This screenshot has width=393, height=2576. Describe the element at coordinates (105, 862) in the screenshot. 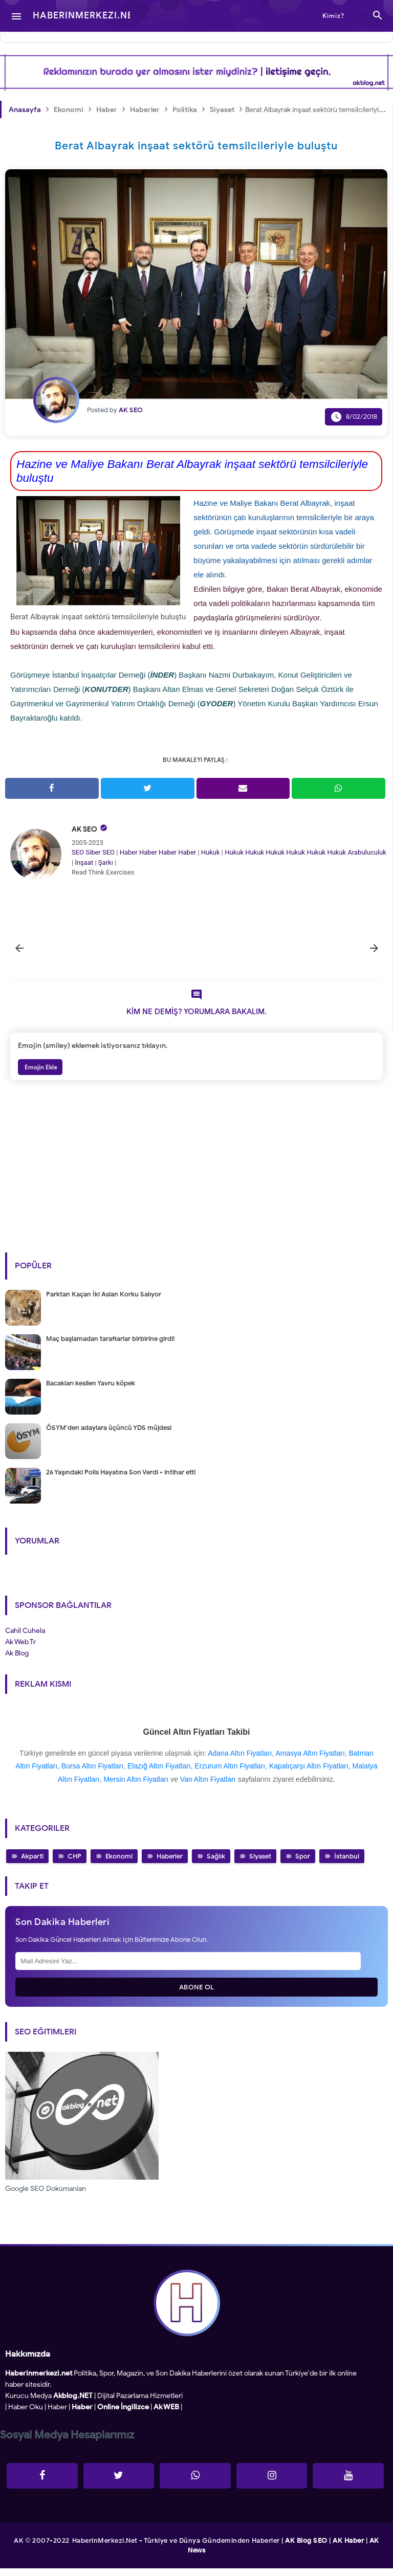

I see `Şarkı` at that location.